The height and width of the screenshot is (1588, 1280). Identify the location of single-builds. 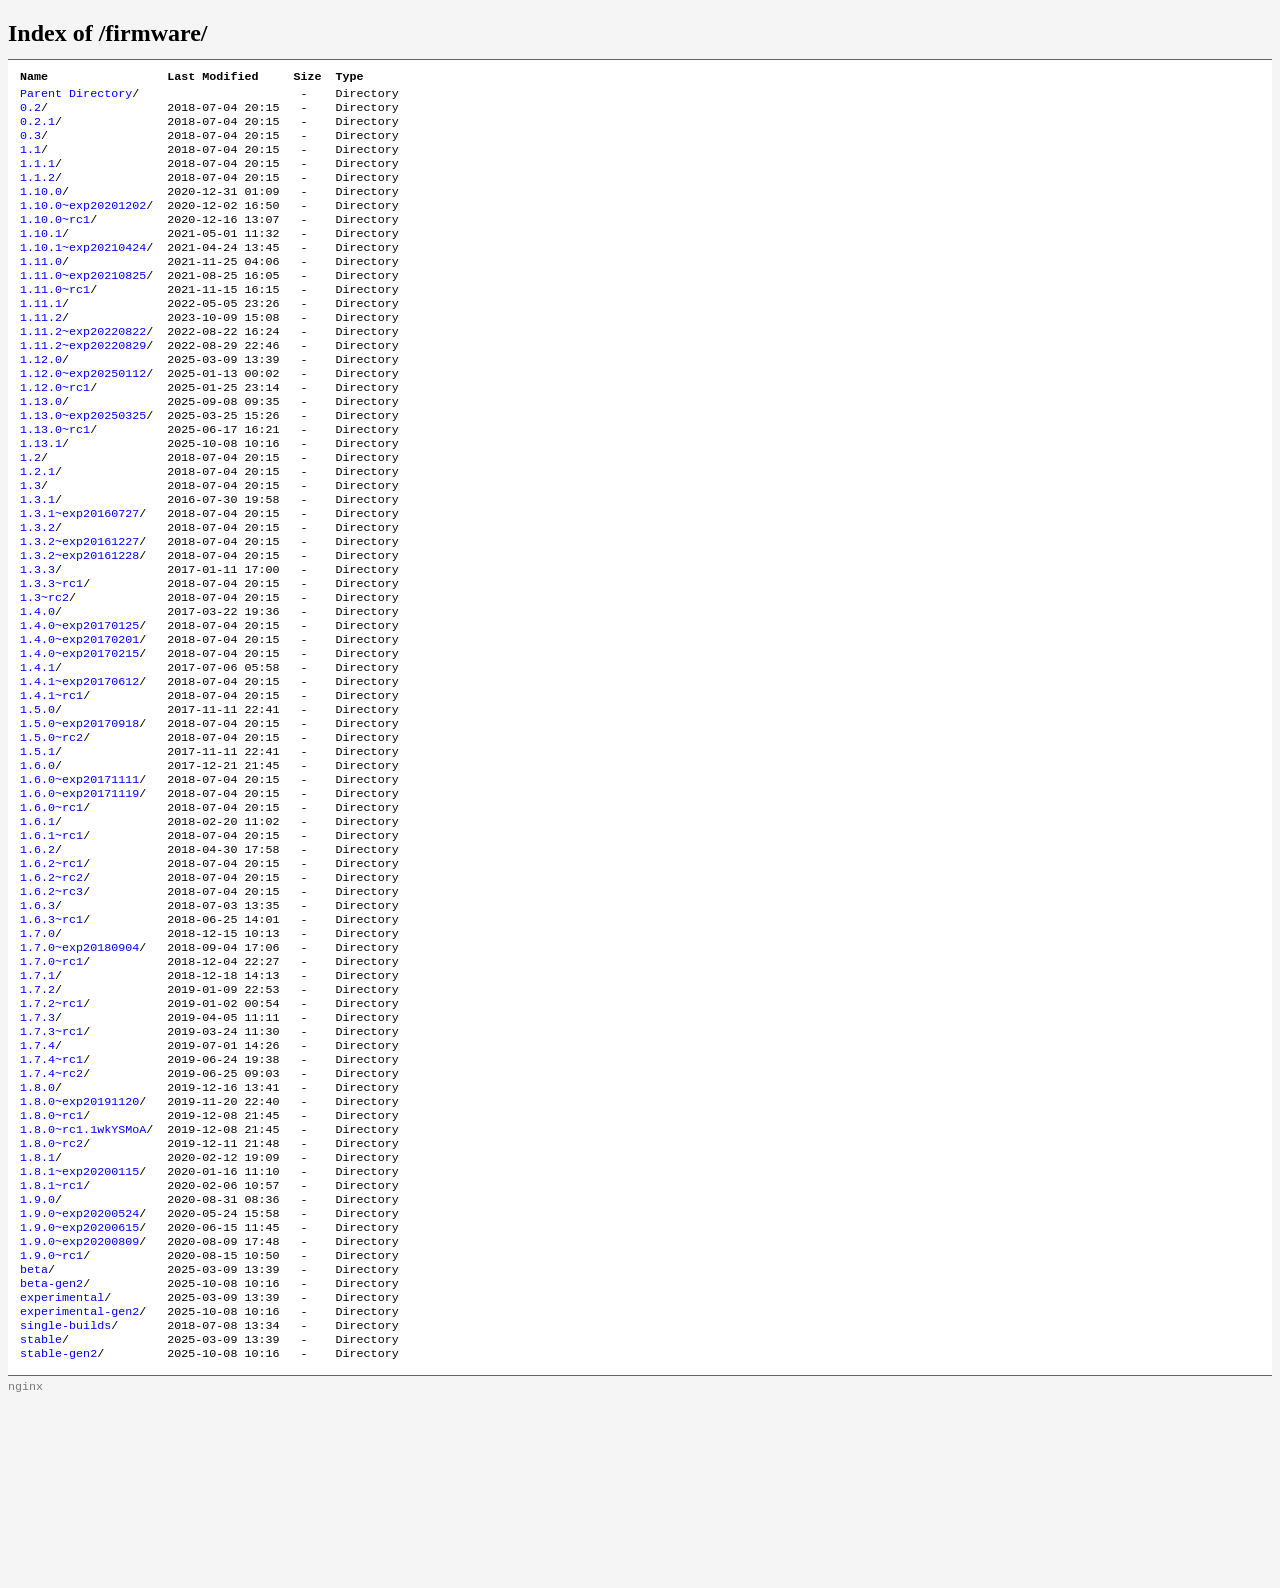
(65, 1505).